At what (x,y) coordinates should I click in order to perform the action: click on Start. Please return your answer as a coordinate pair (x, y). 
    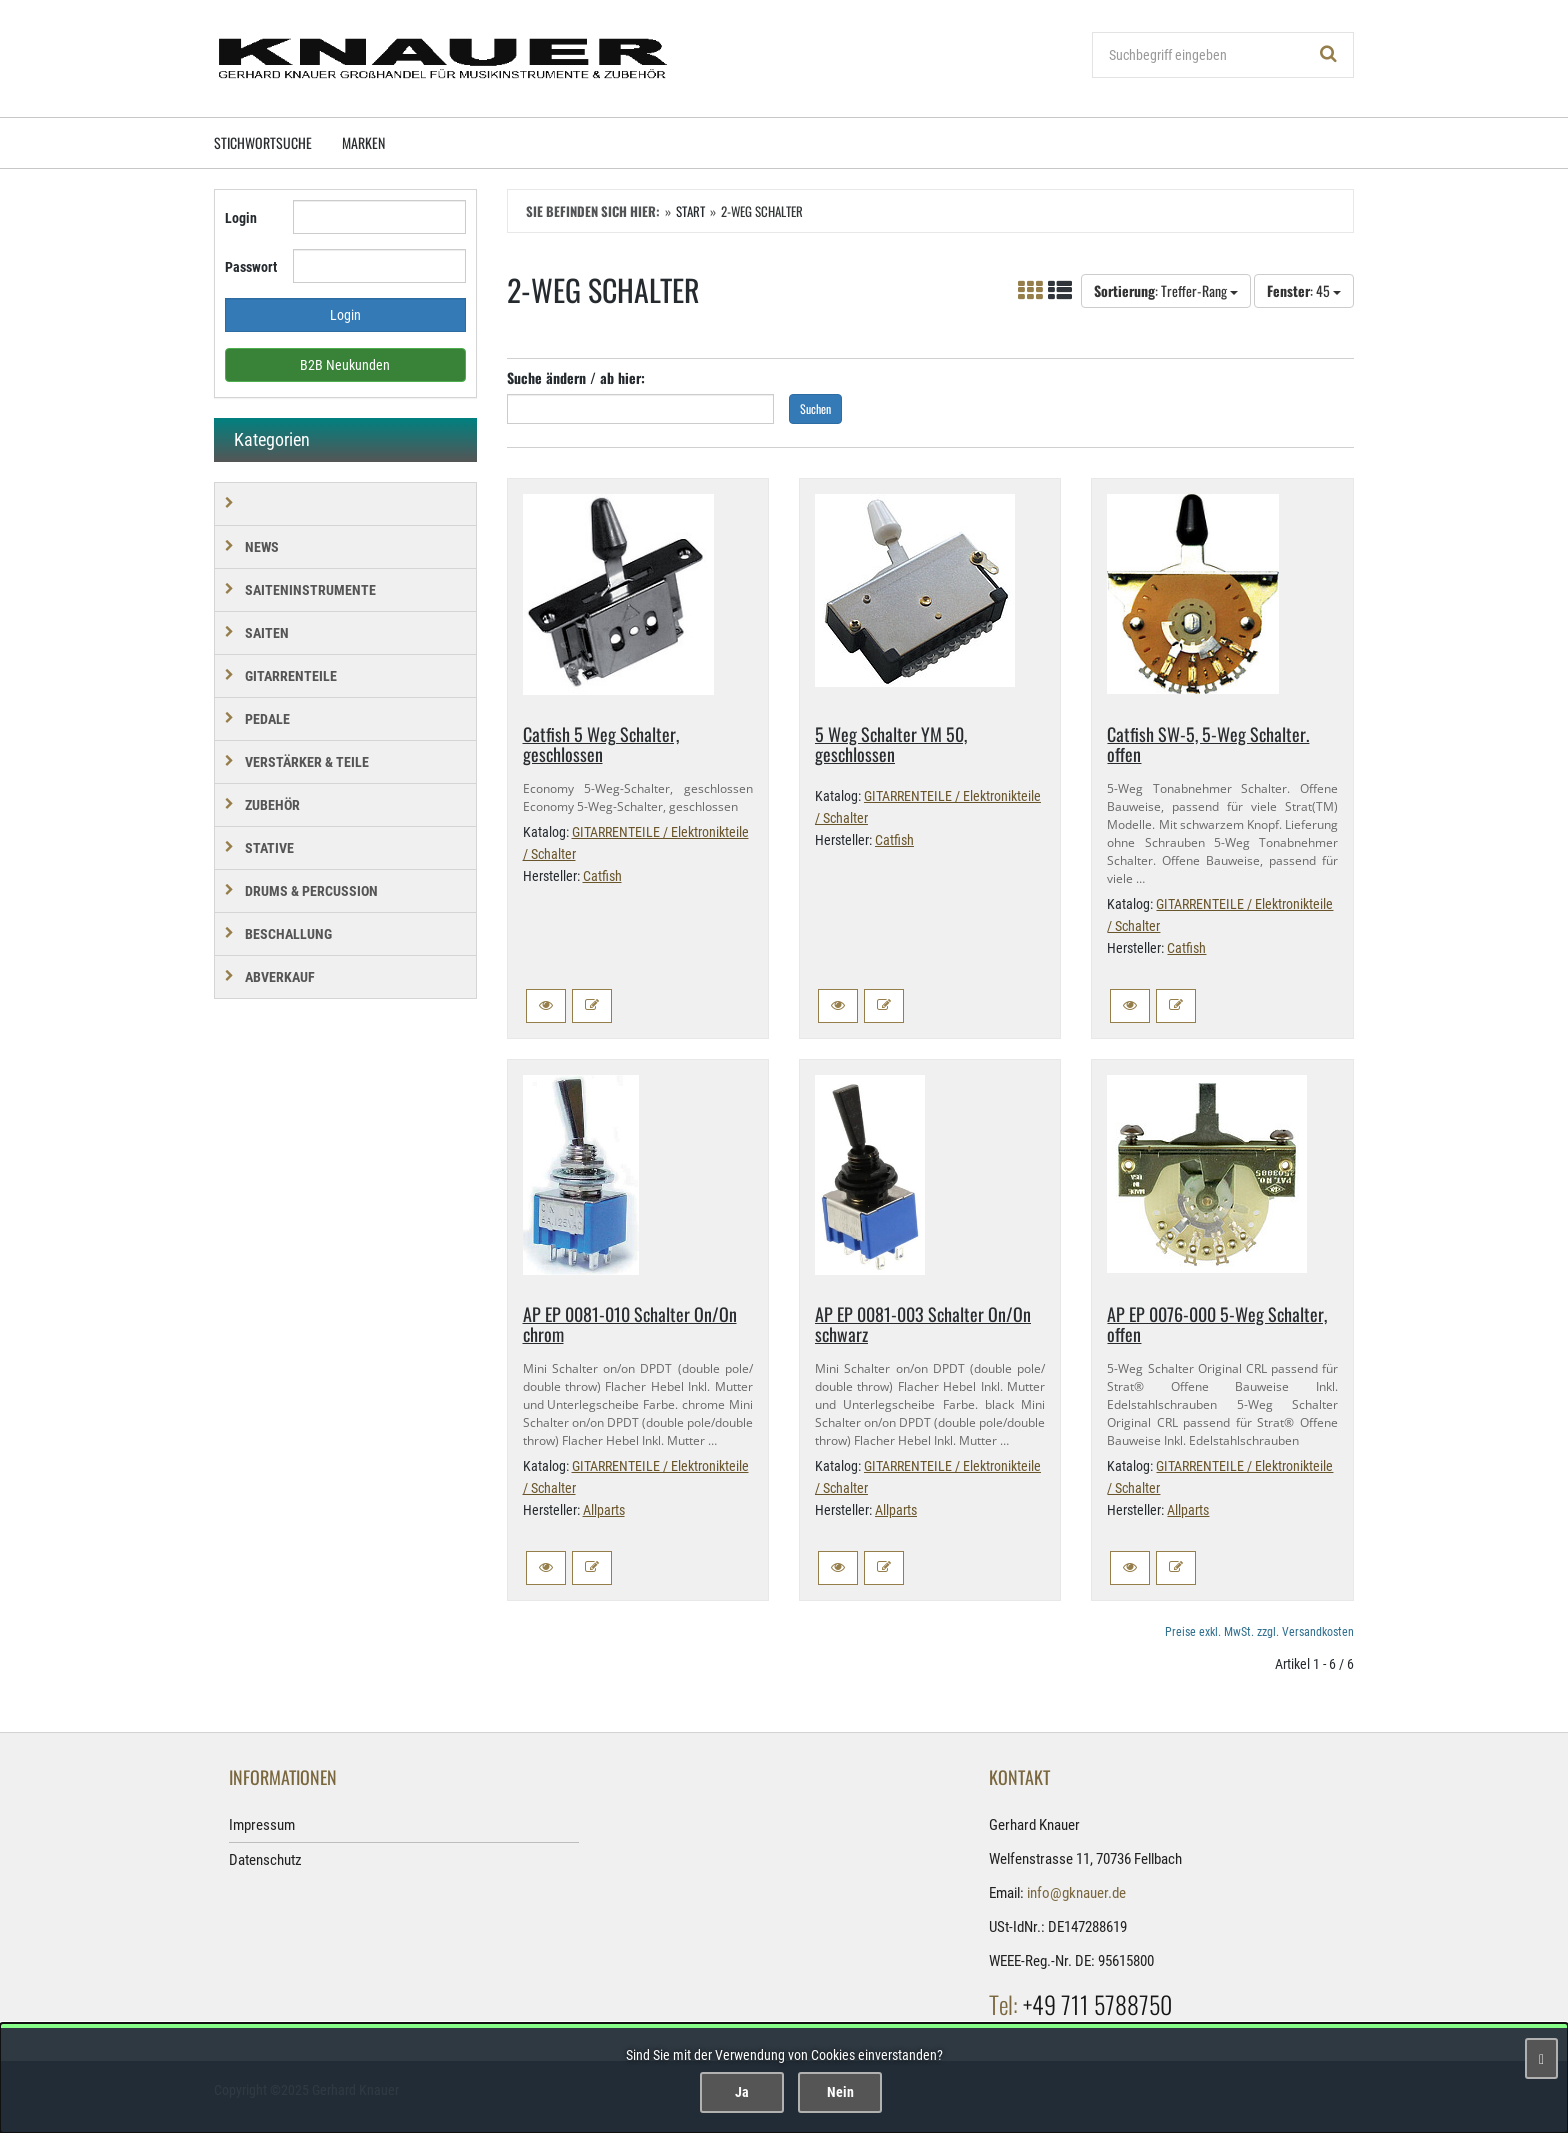
    Looking at the image, I should click on (690, 211).